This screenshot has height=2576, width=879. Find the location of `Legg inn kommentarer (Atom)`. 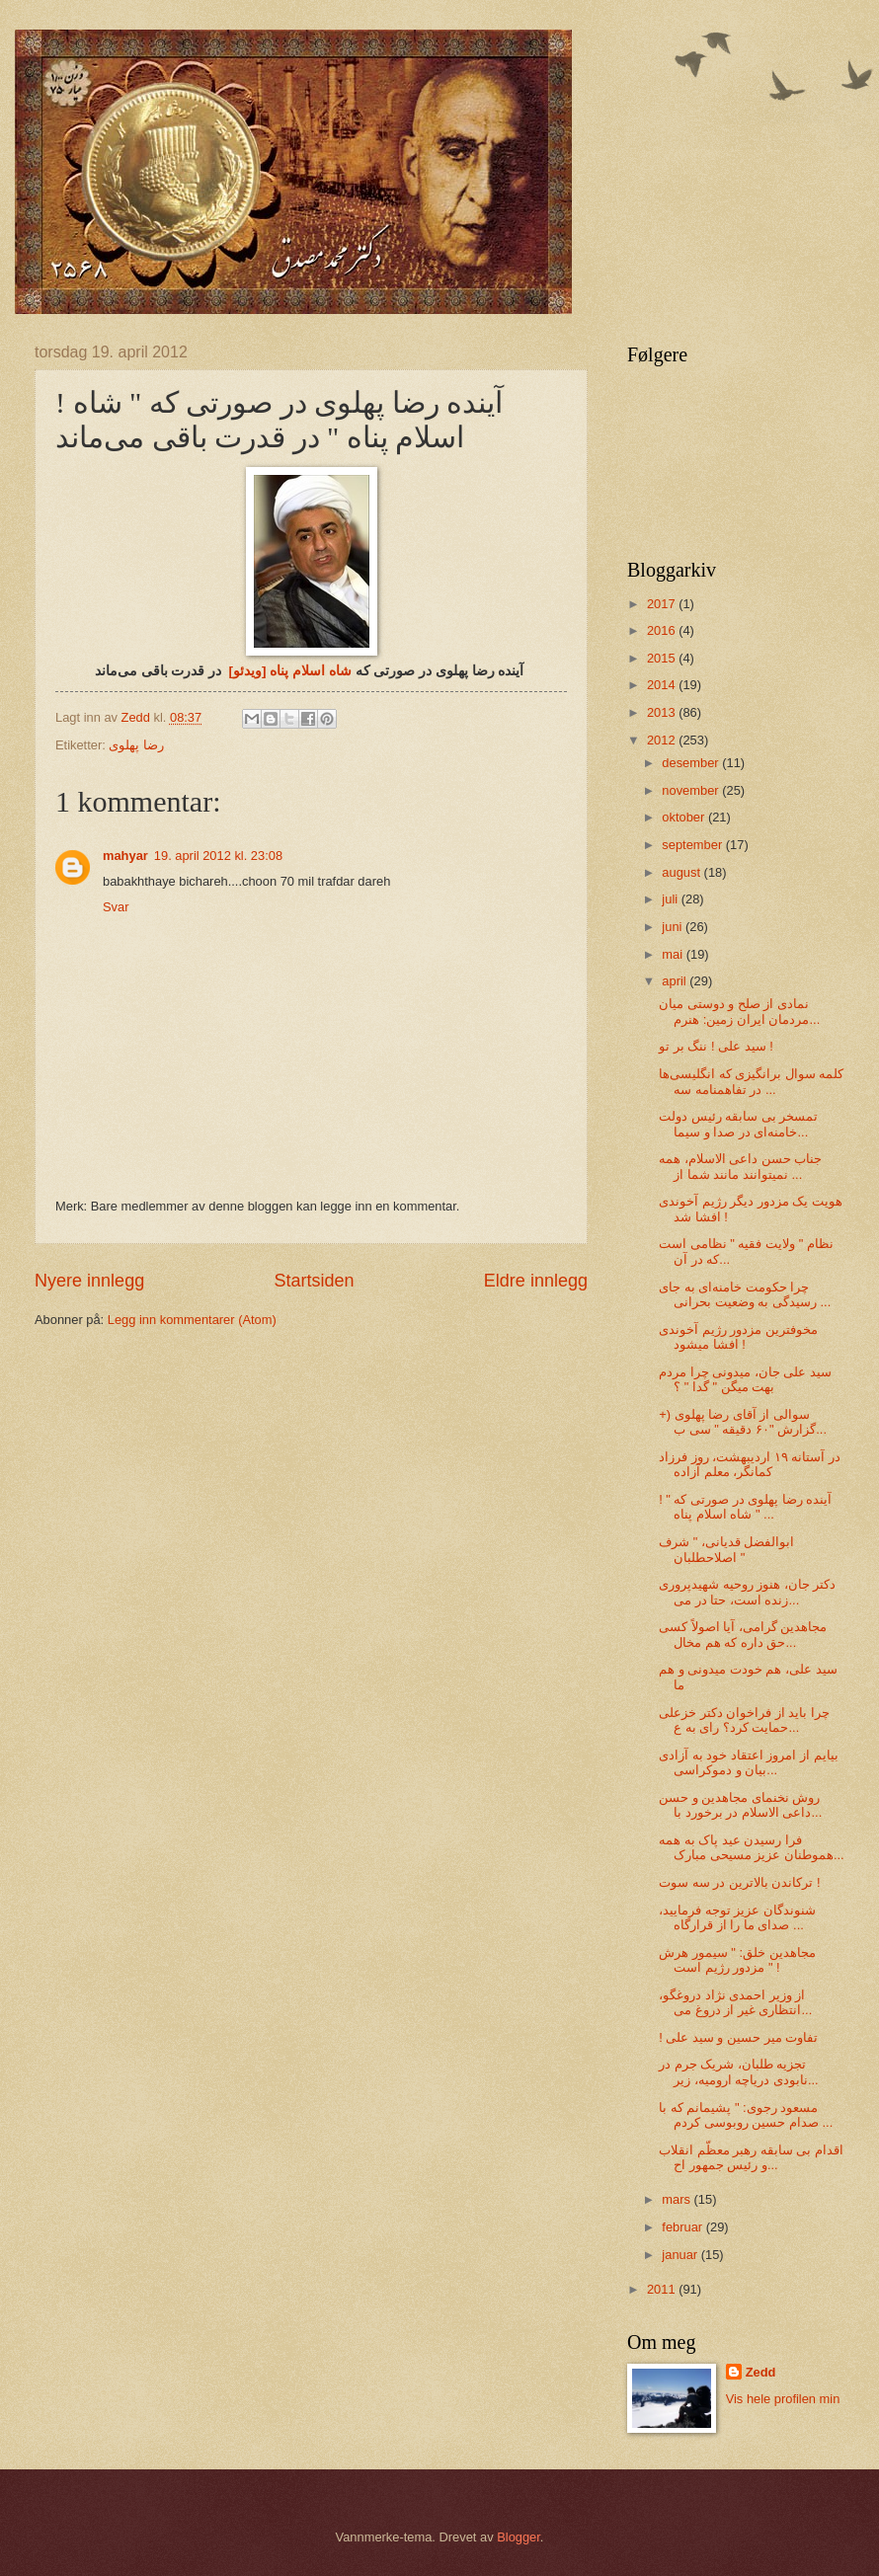

Legg inn kommentarer (Atom) is located at coordinates (192, 1319).